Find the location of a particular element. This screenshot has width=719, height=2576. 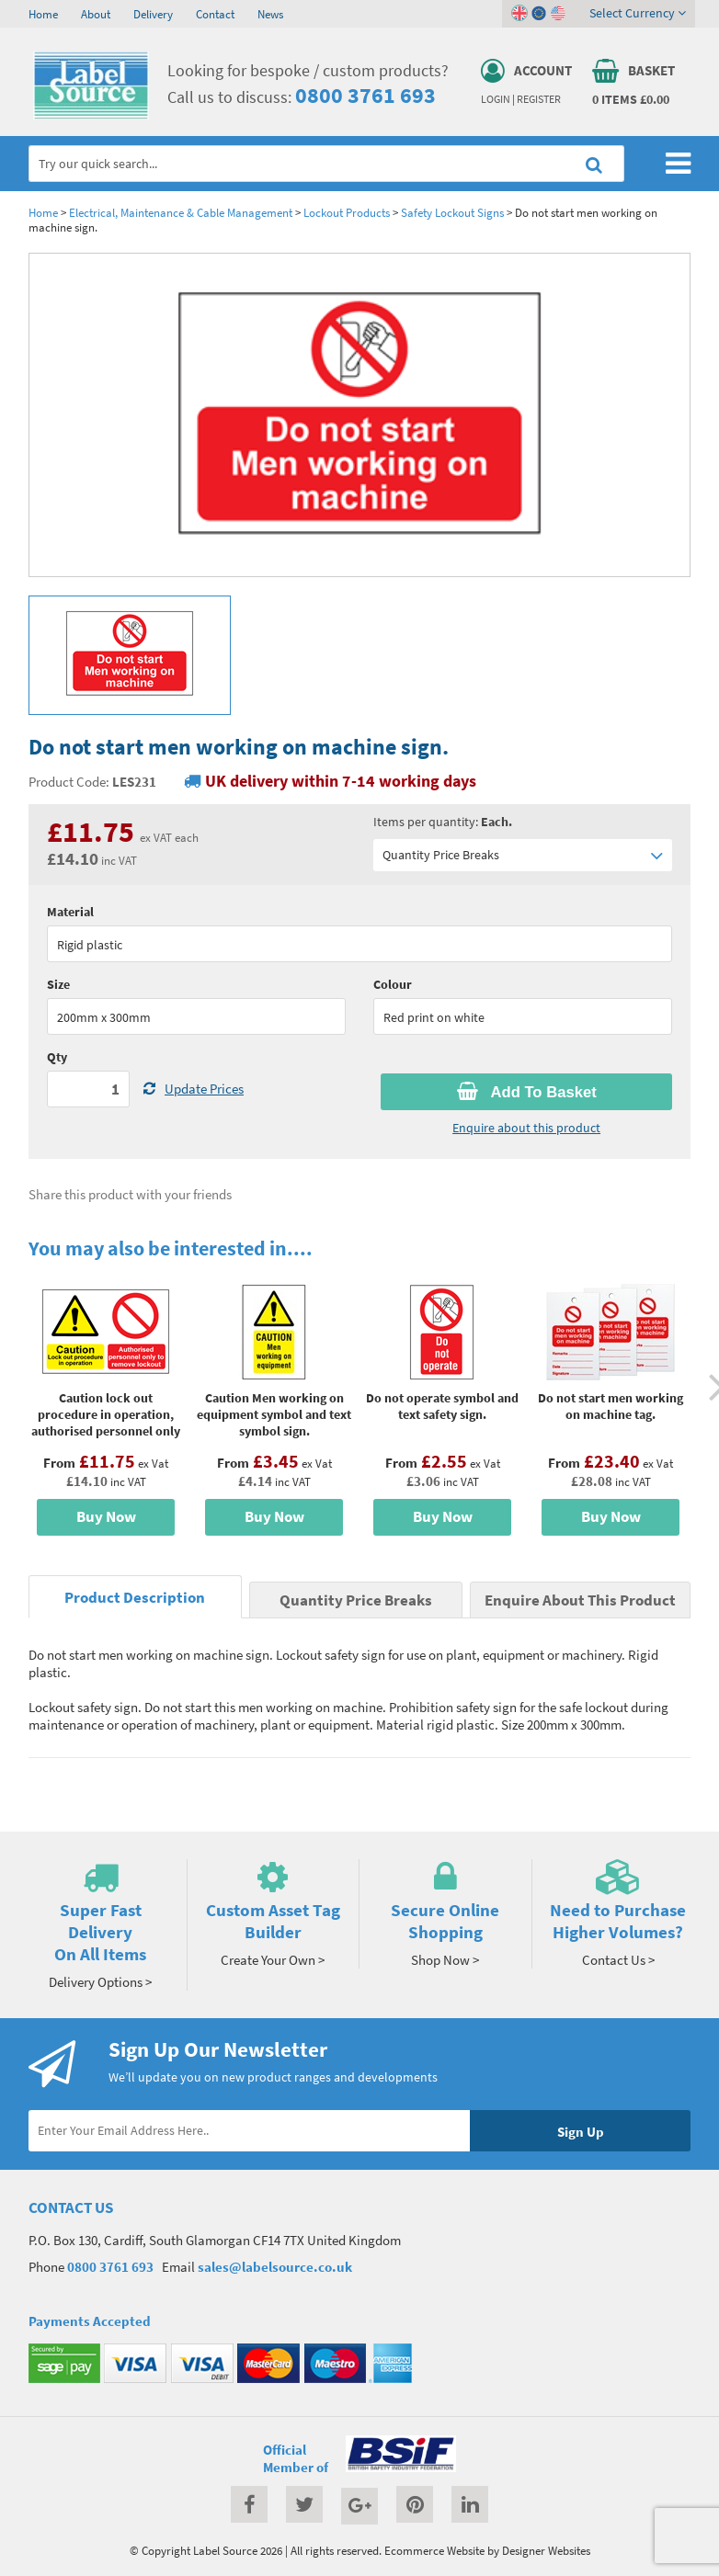

sales@labelsource.co.uk is located at coordinates (275, 2266).